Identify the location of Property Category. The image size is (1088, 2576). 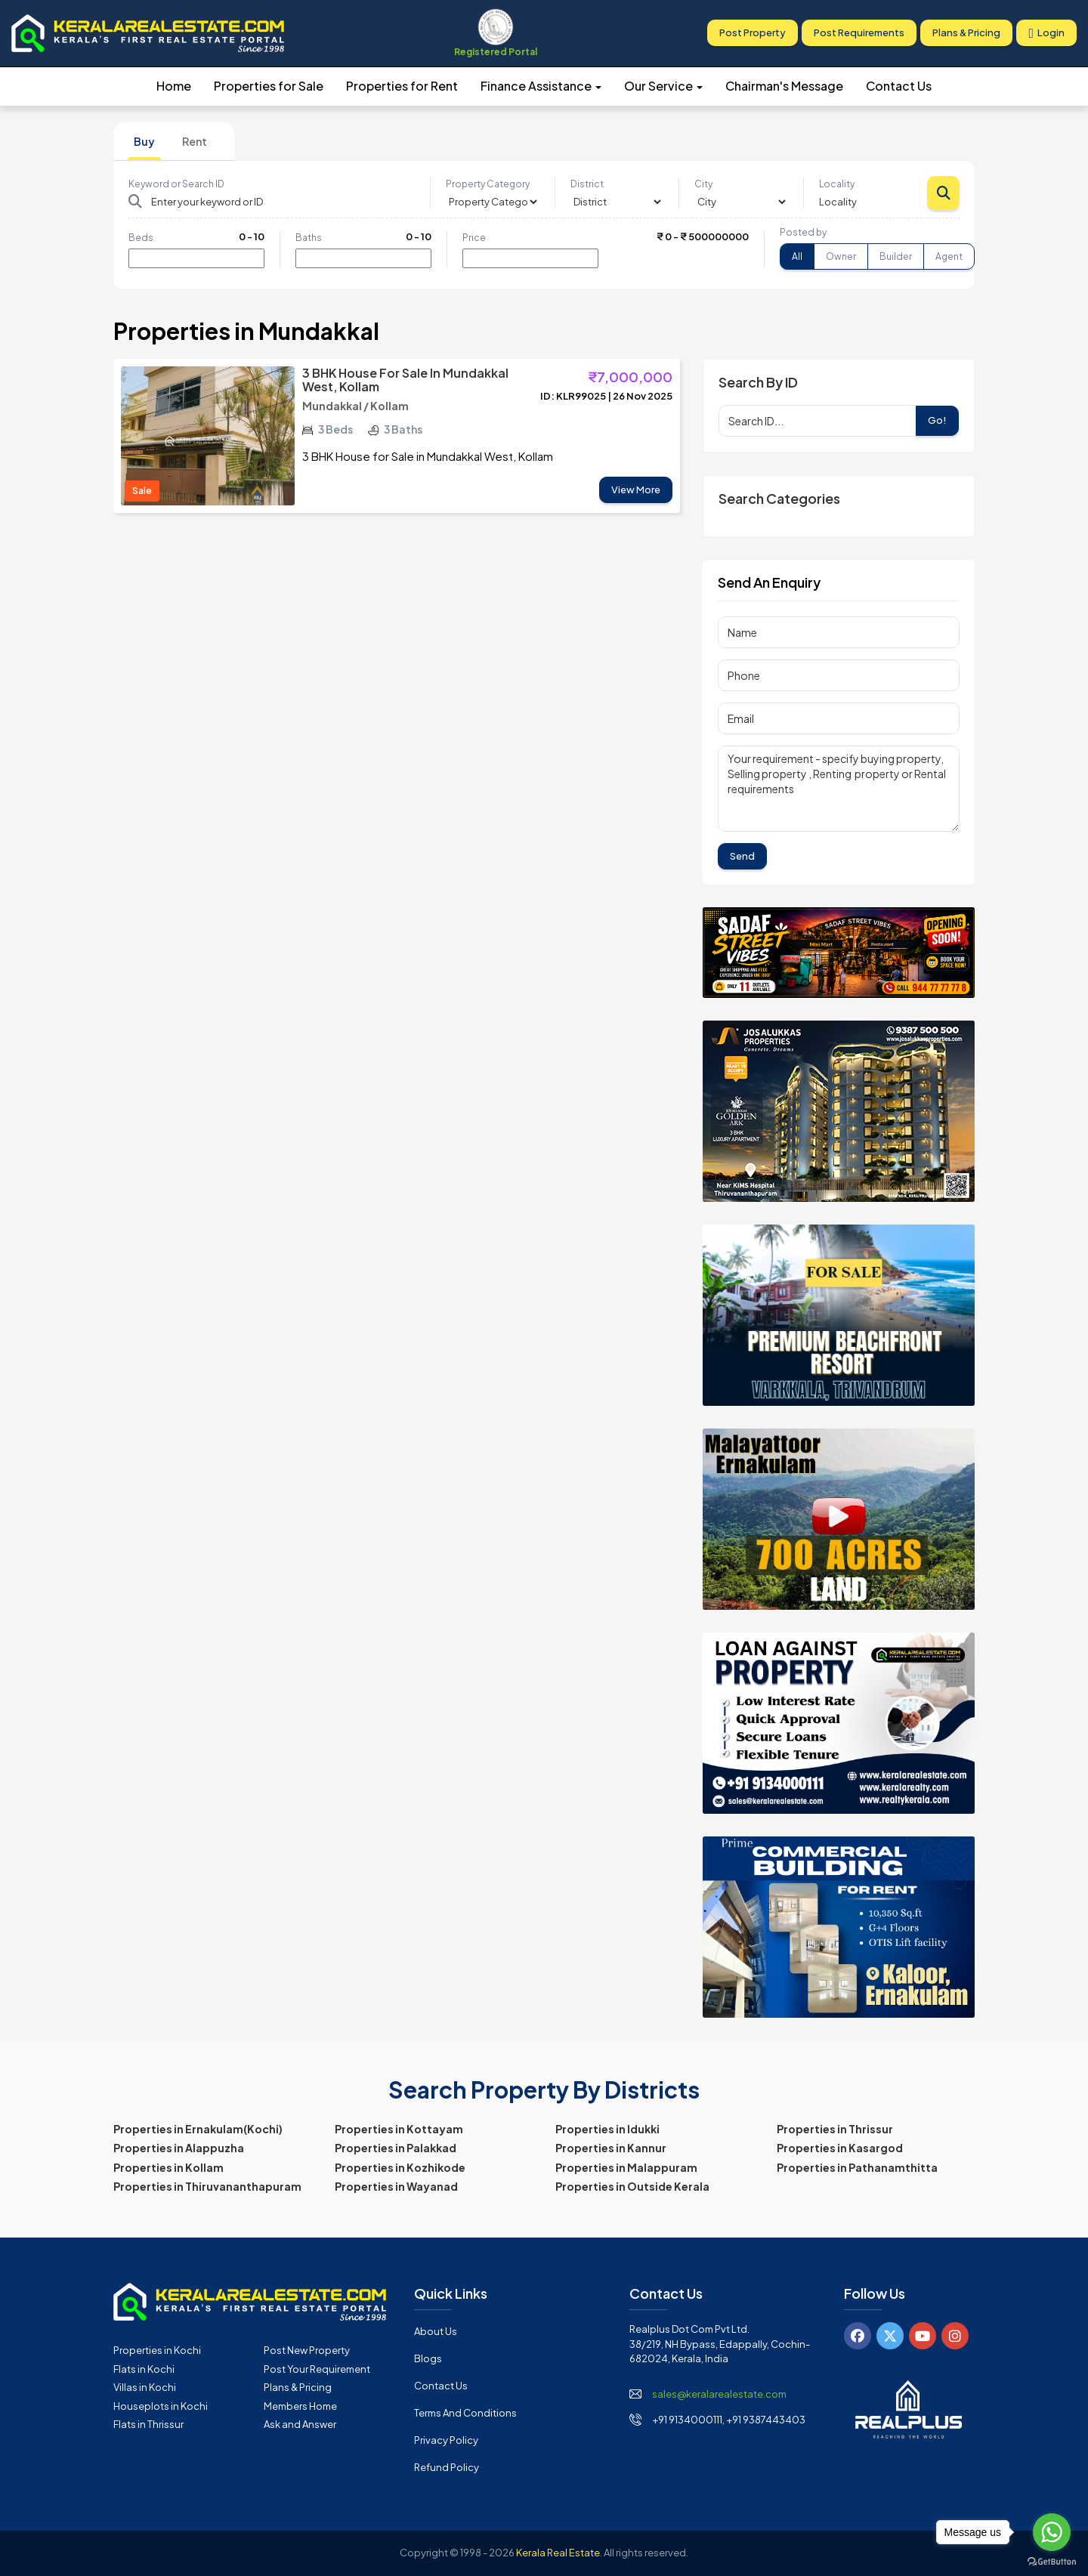
(488, 184).